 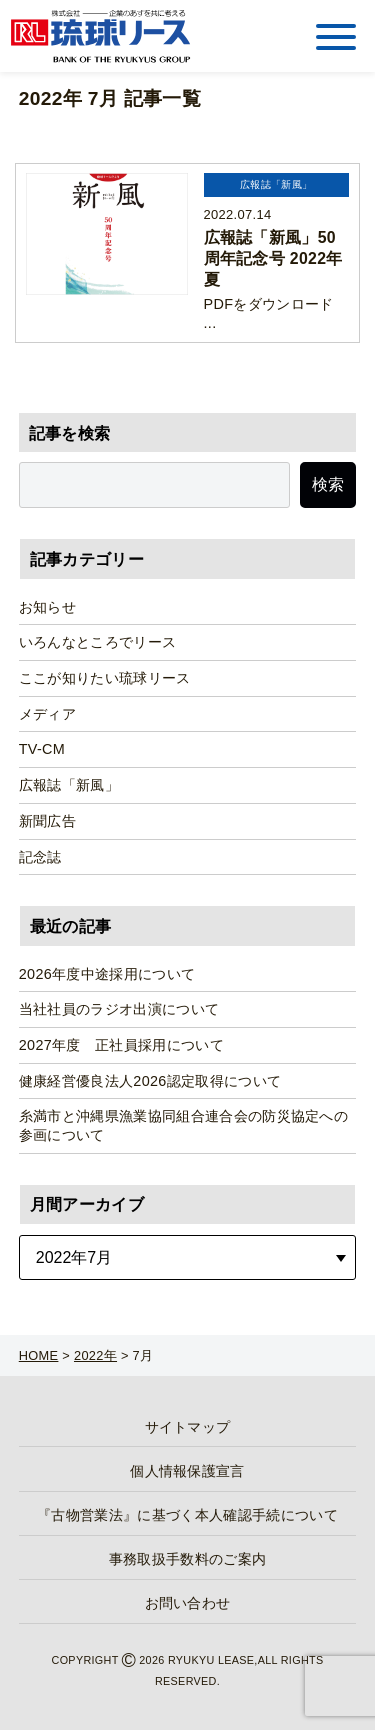 I want to click on TV-CM, so click(x=42, y=749).